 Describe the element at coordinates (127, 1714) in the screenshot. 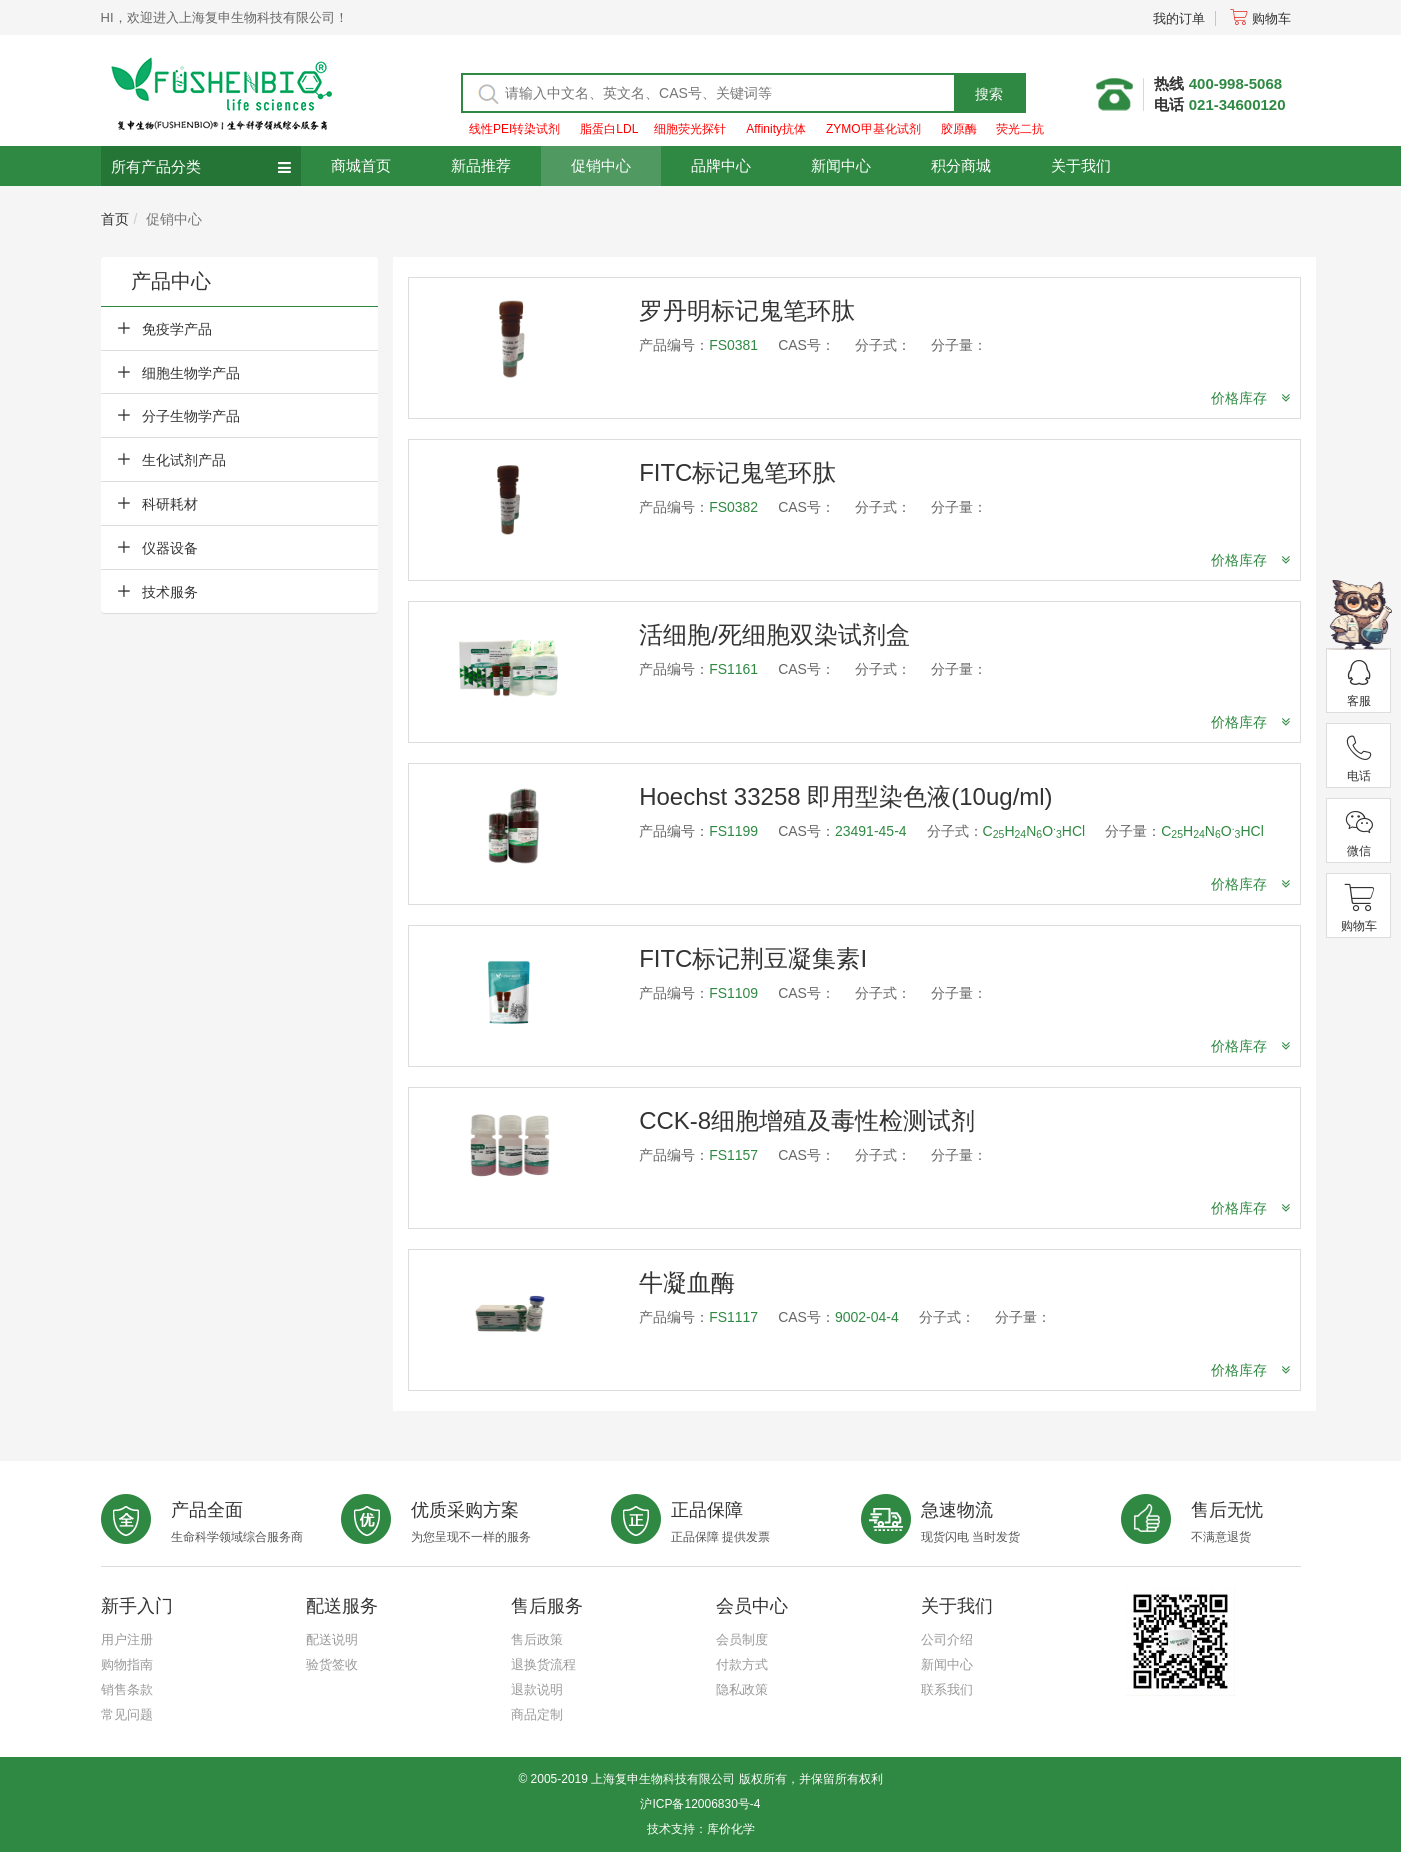

I see `常见问题` at that location.